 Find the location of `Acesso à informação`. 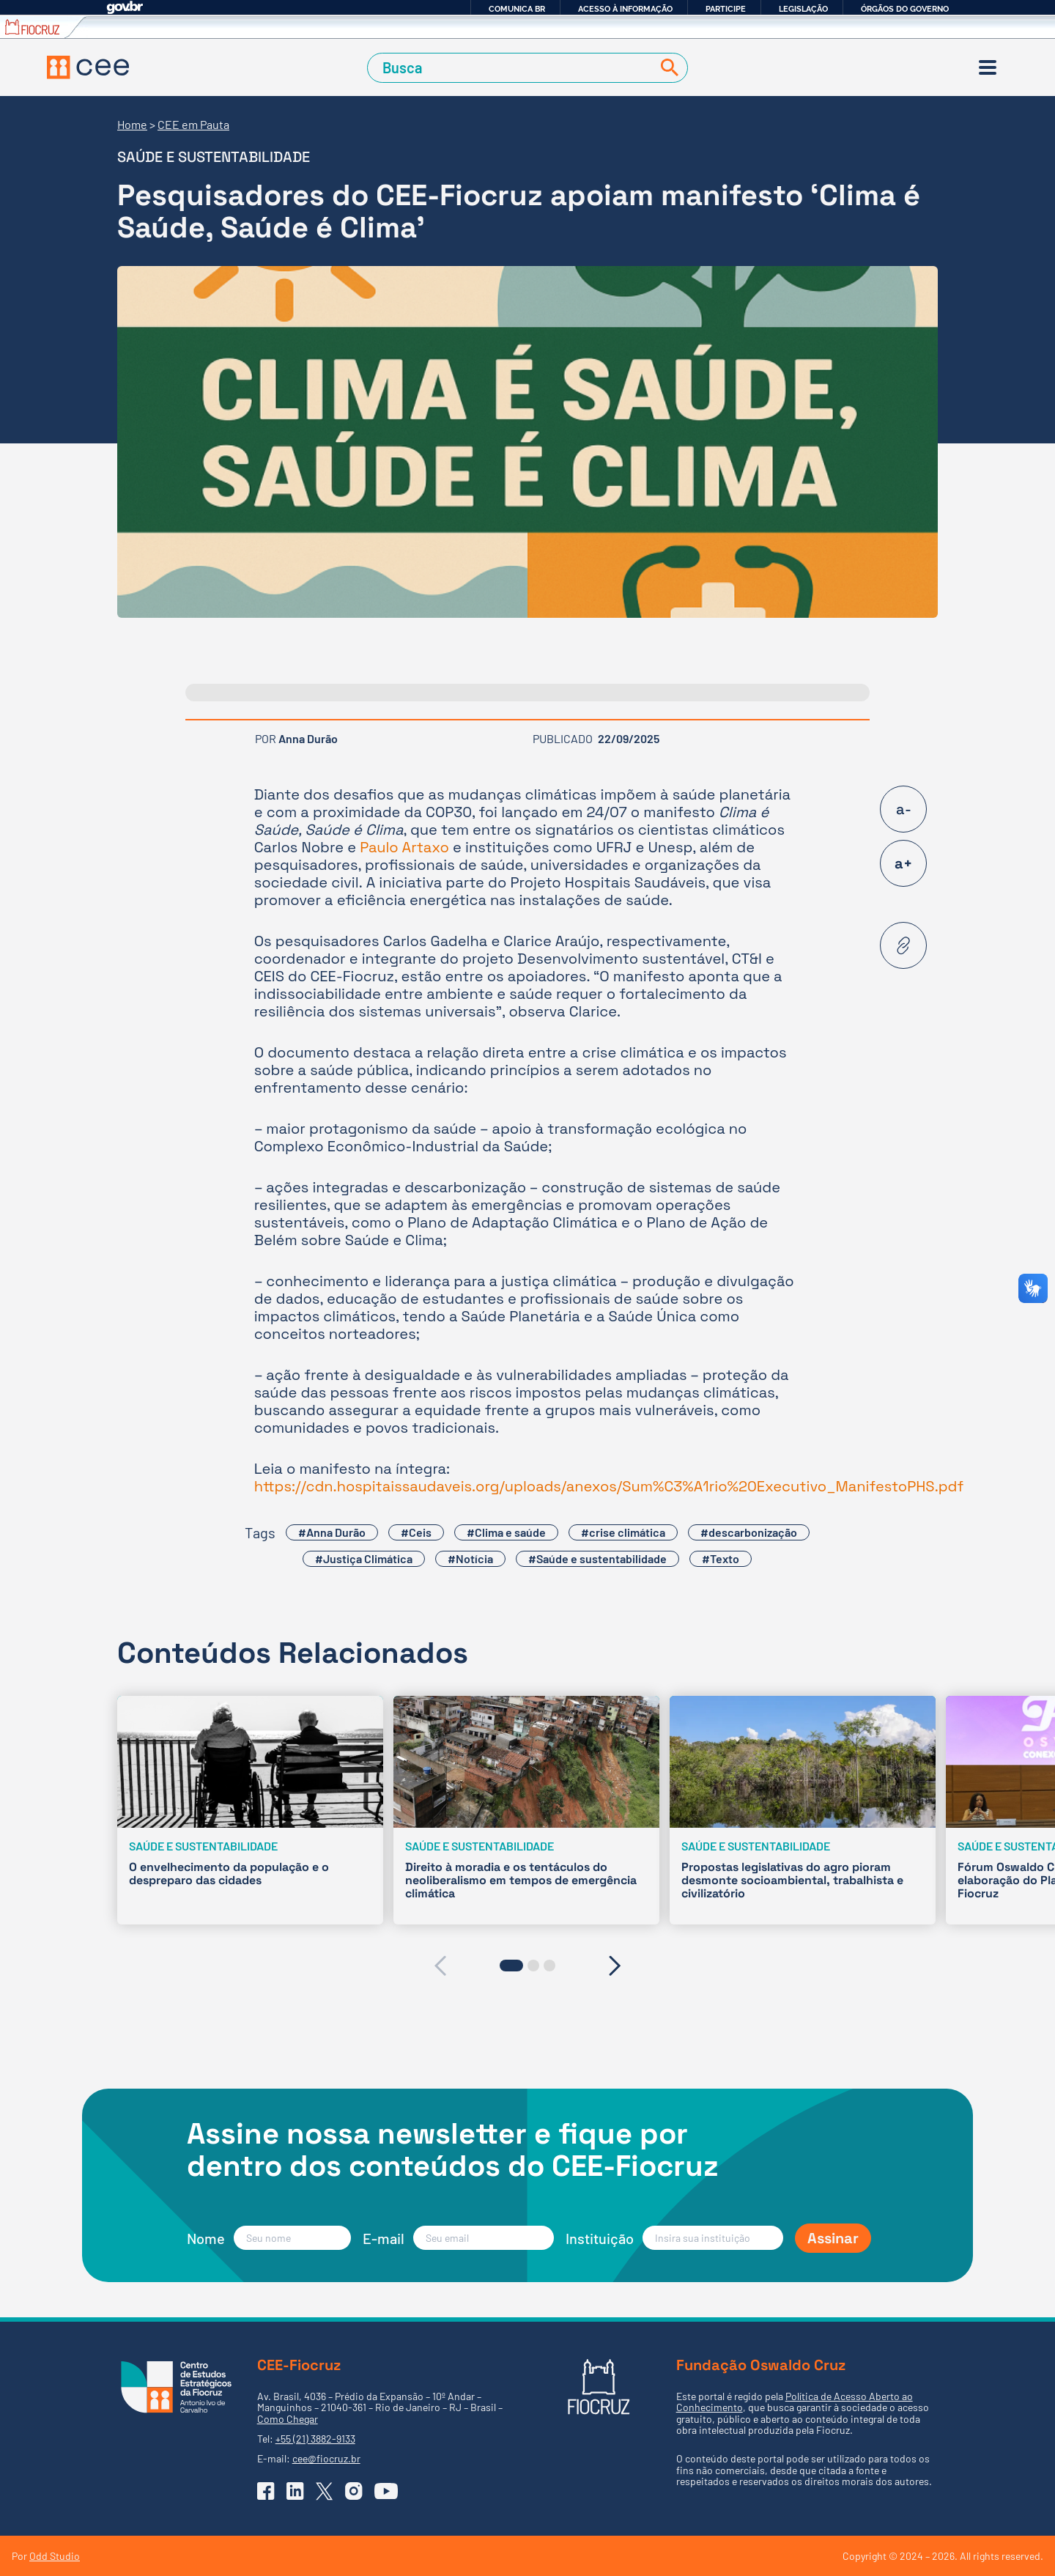

Acesso à informação is located at coordinates (625, 9).